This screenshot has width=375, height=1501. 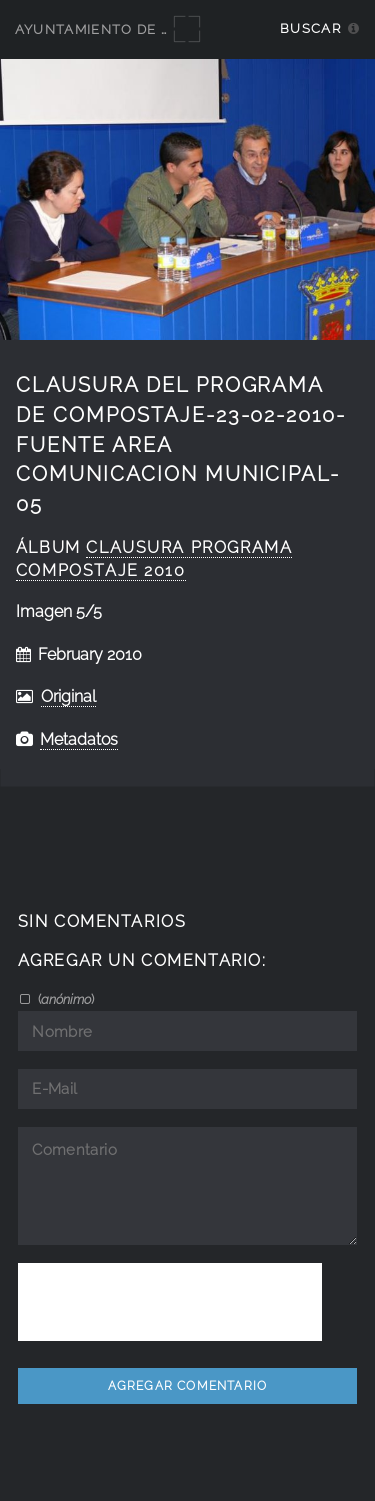 I want to click on Buscar, so click(x=310, y=28).